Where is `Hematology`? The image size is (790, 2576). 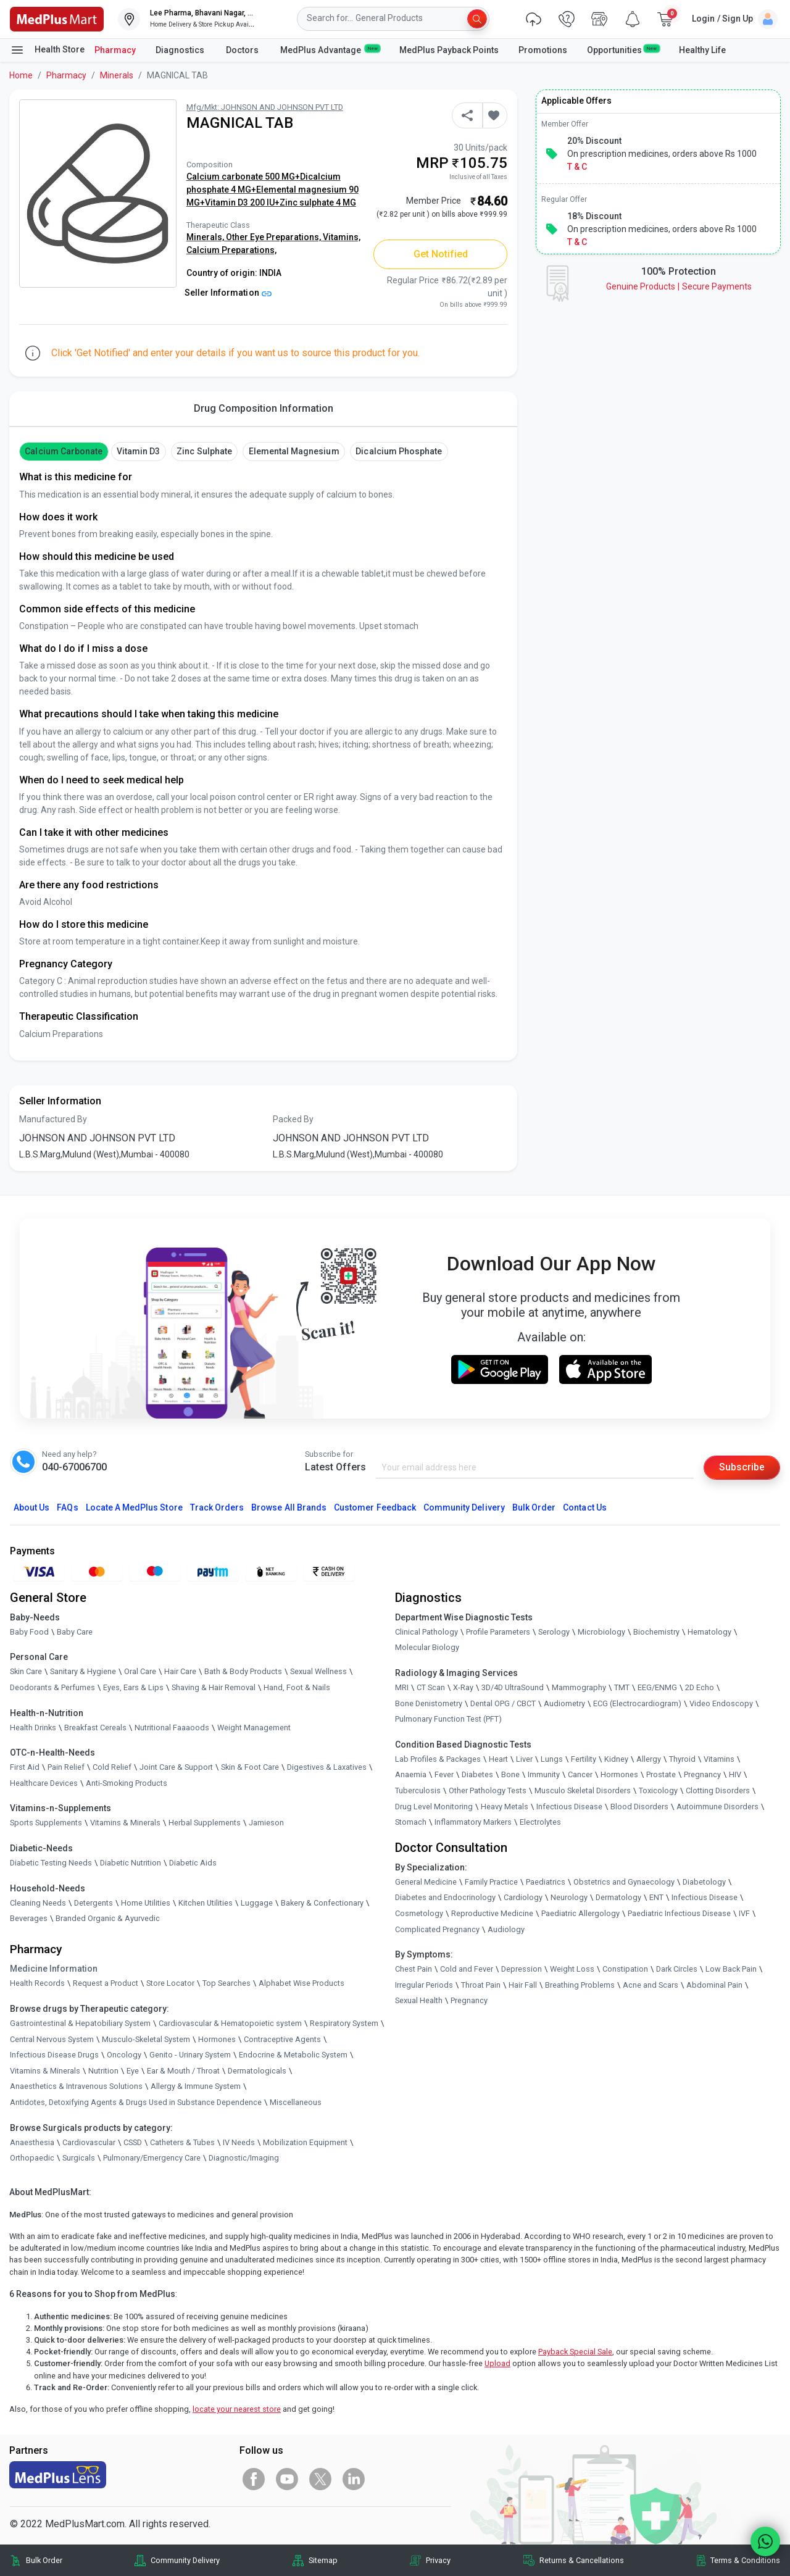
Hematology is located at coordinates (709, 1631).